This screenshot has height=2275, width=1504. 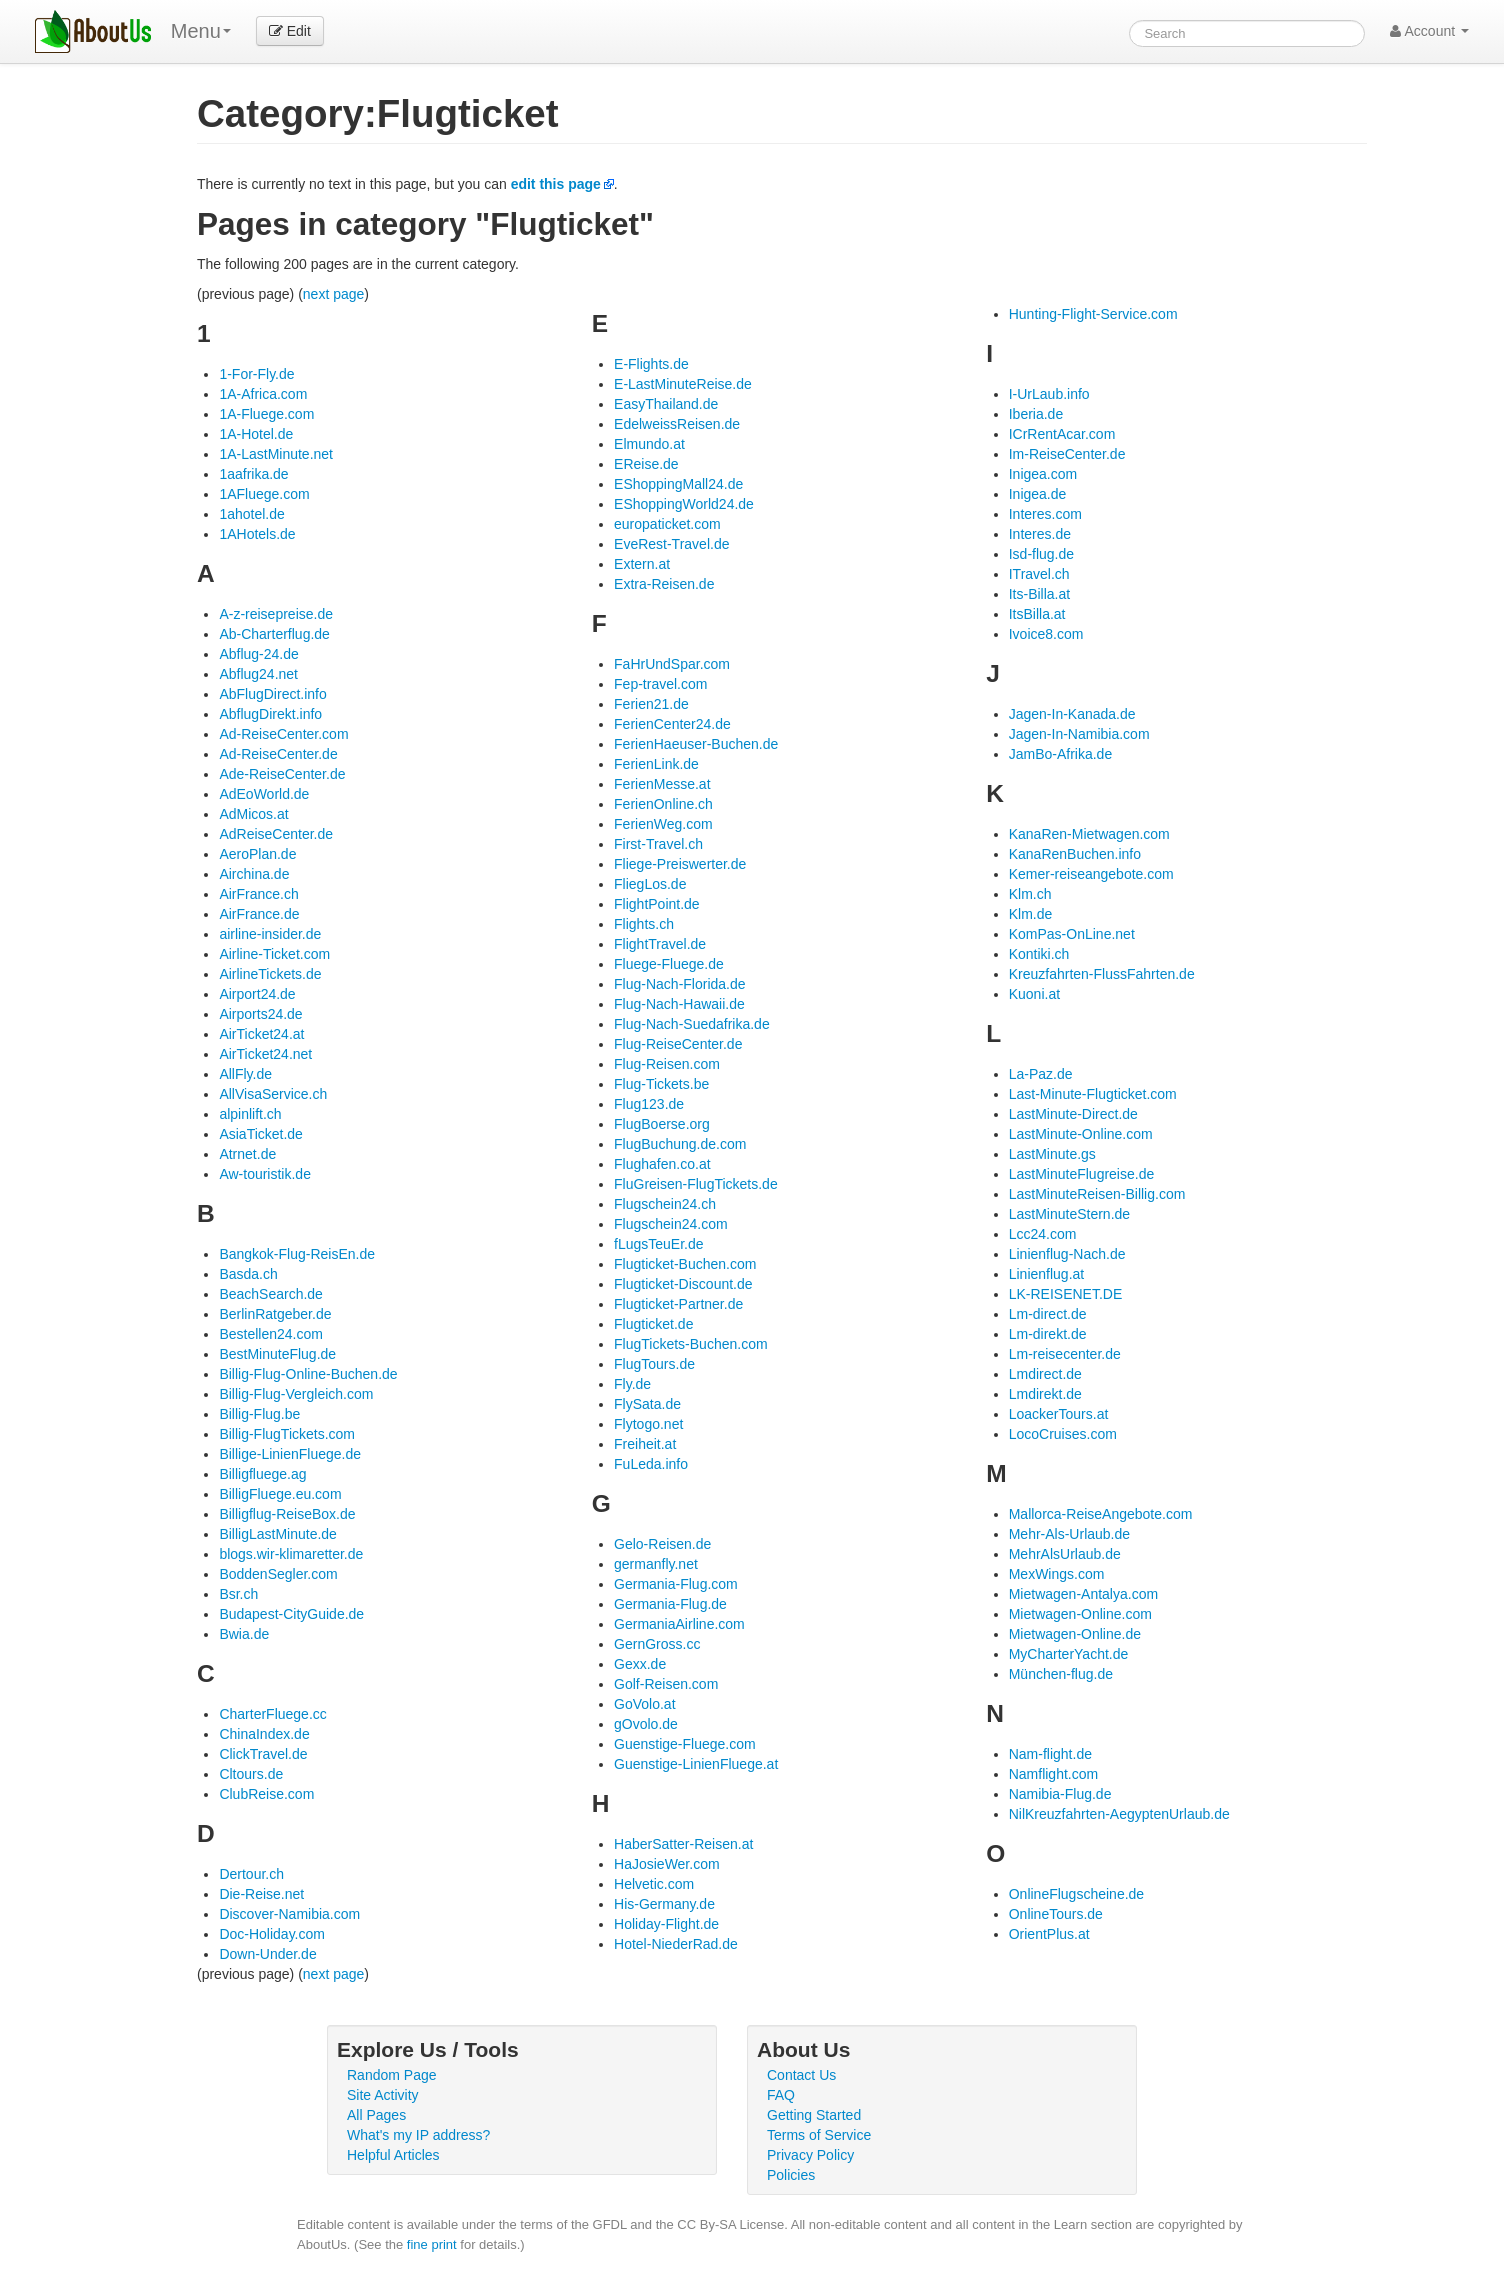 I want to click on Fluege-Fluege.de, so click(x=669, y=964).